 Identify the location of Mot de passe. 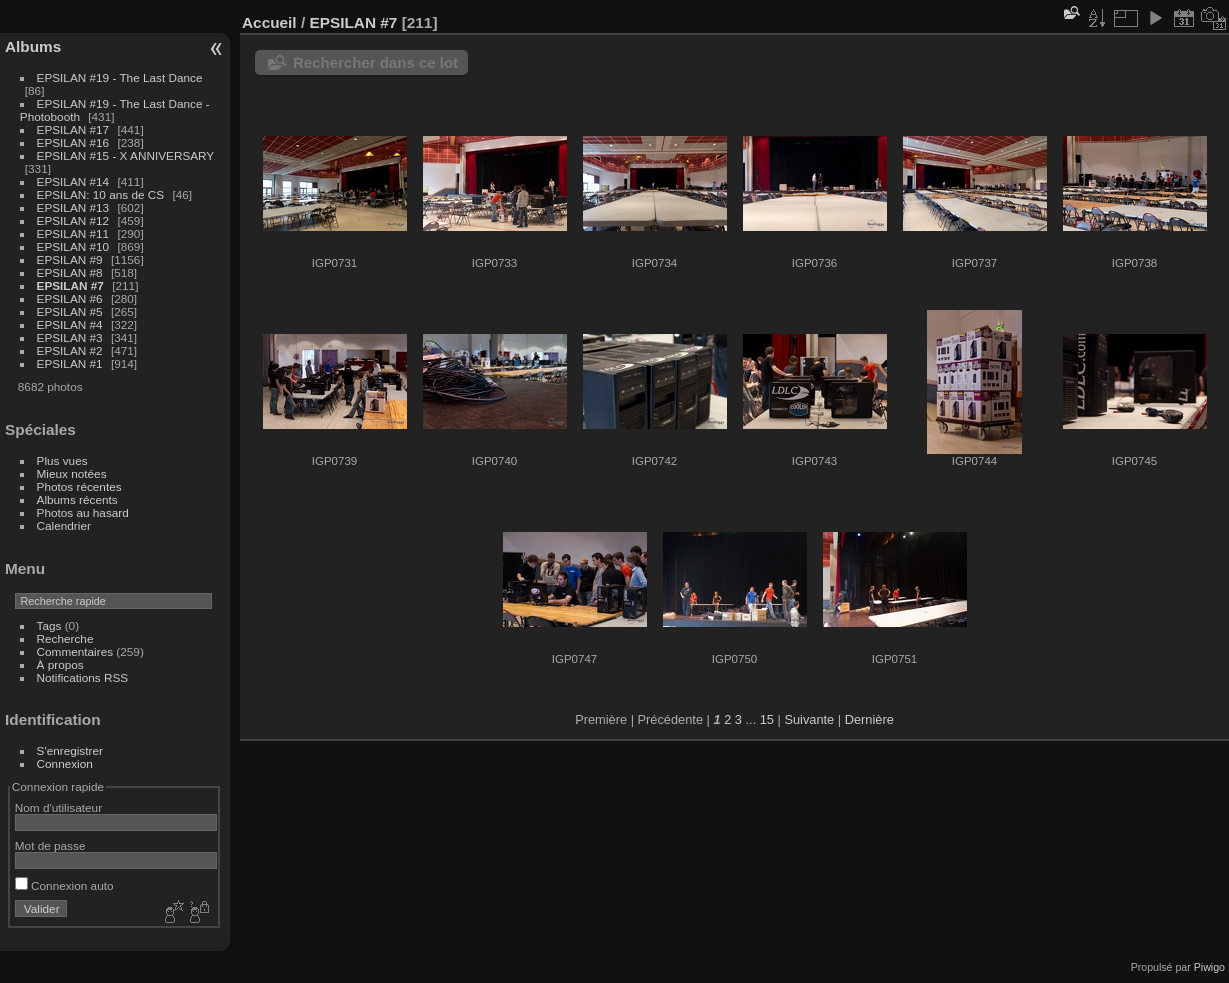
(50, 845).